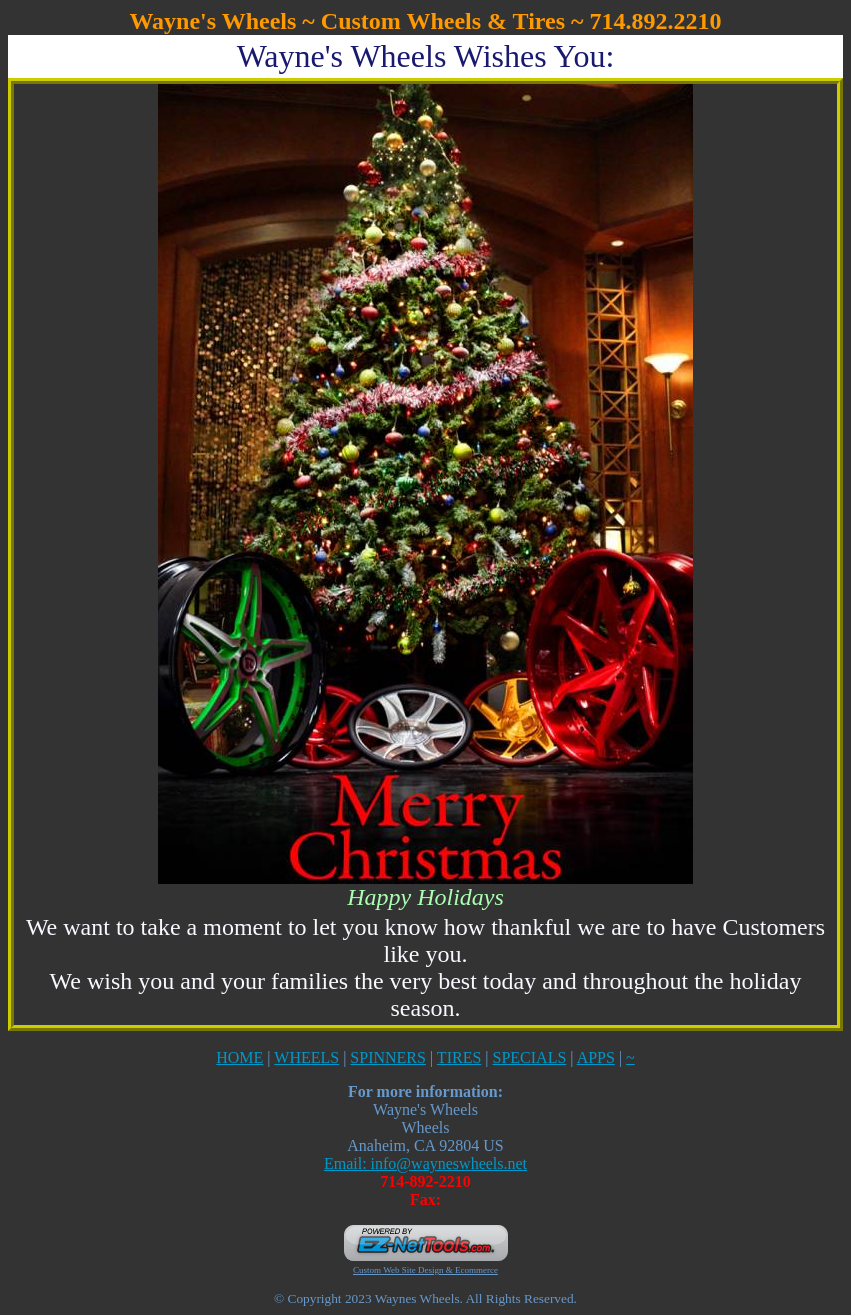 Image resolution: width=851 pixels, height=1315 pixels. Describe the element at coordinates (425, 1270) in the screenshot. I see `Custom Web Site Design & Ecommerce` at that location.